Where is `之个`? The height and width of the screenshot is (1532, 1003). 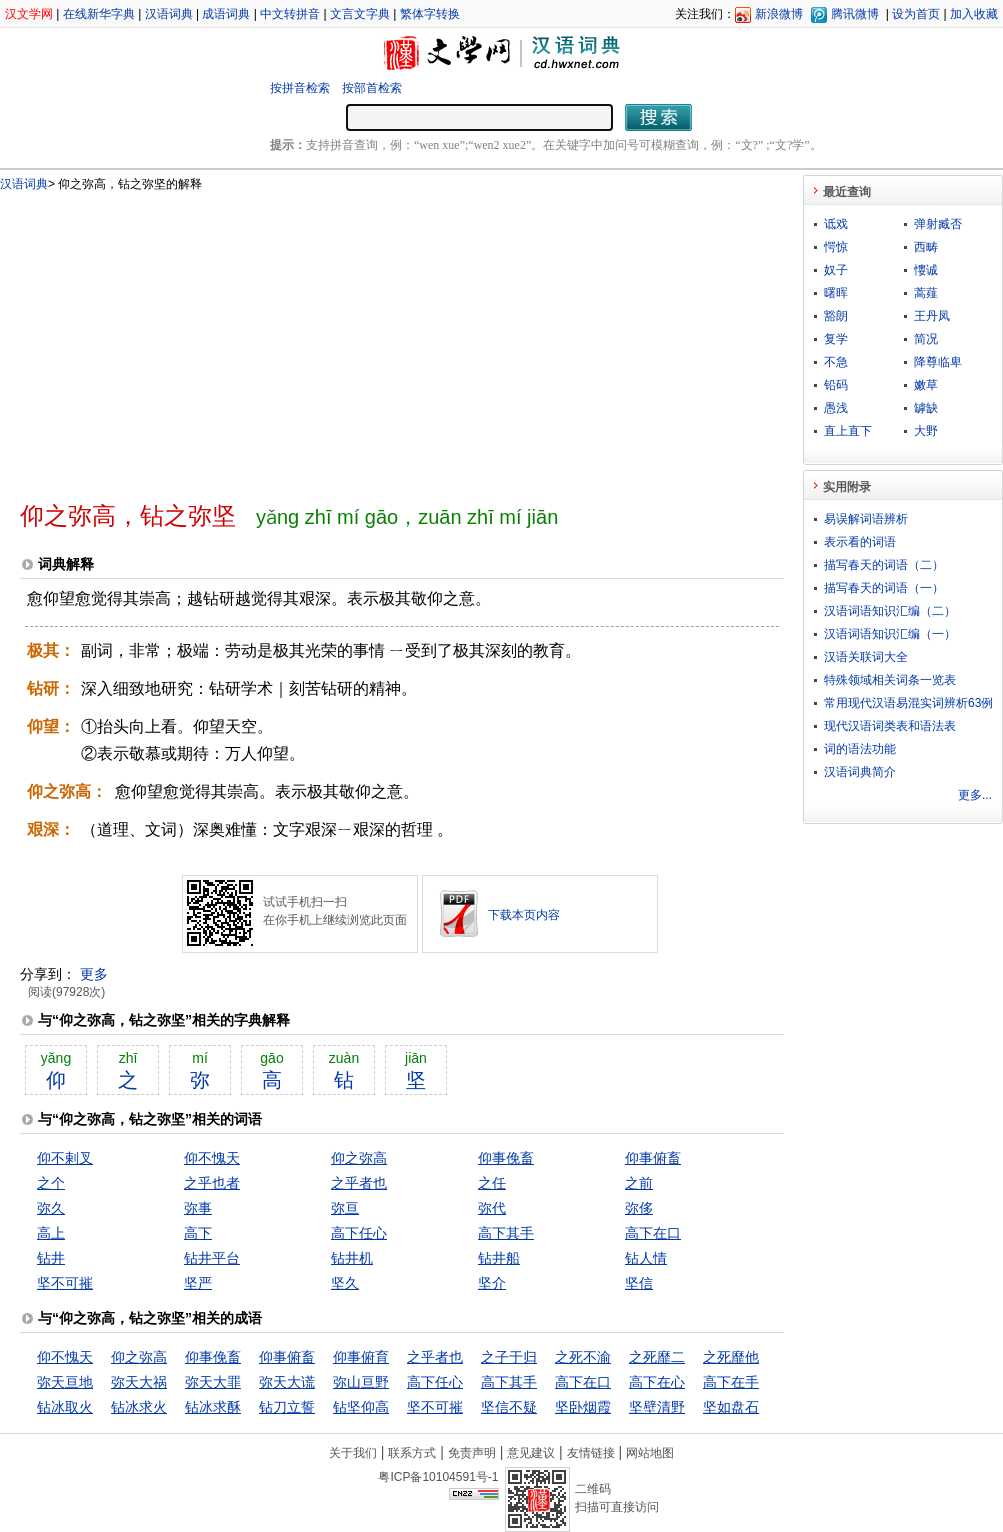 之个 is located at coordinates (51, 1183).